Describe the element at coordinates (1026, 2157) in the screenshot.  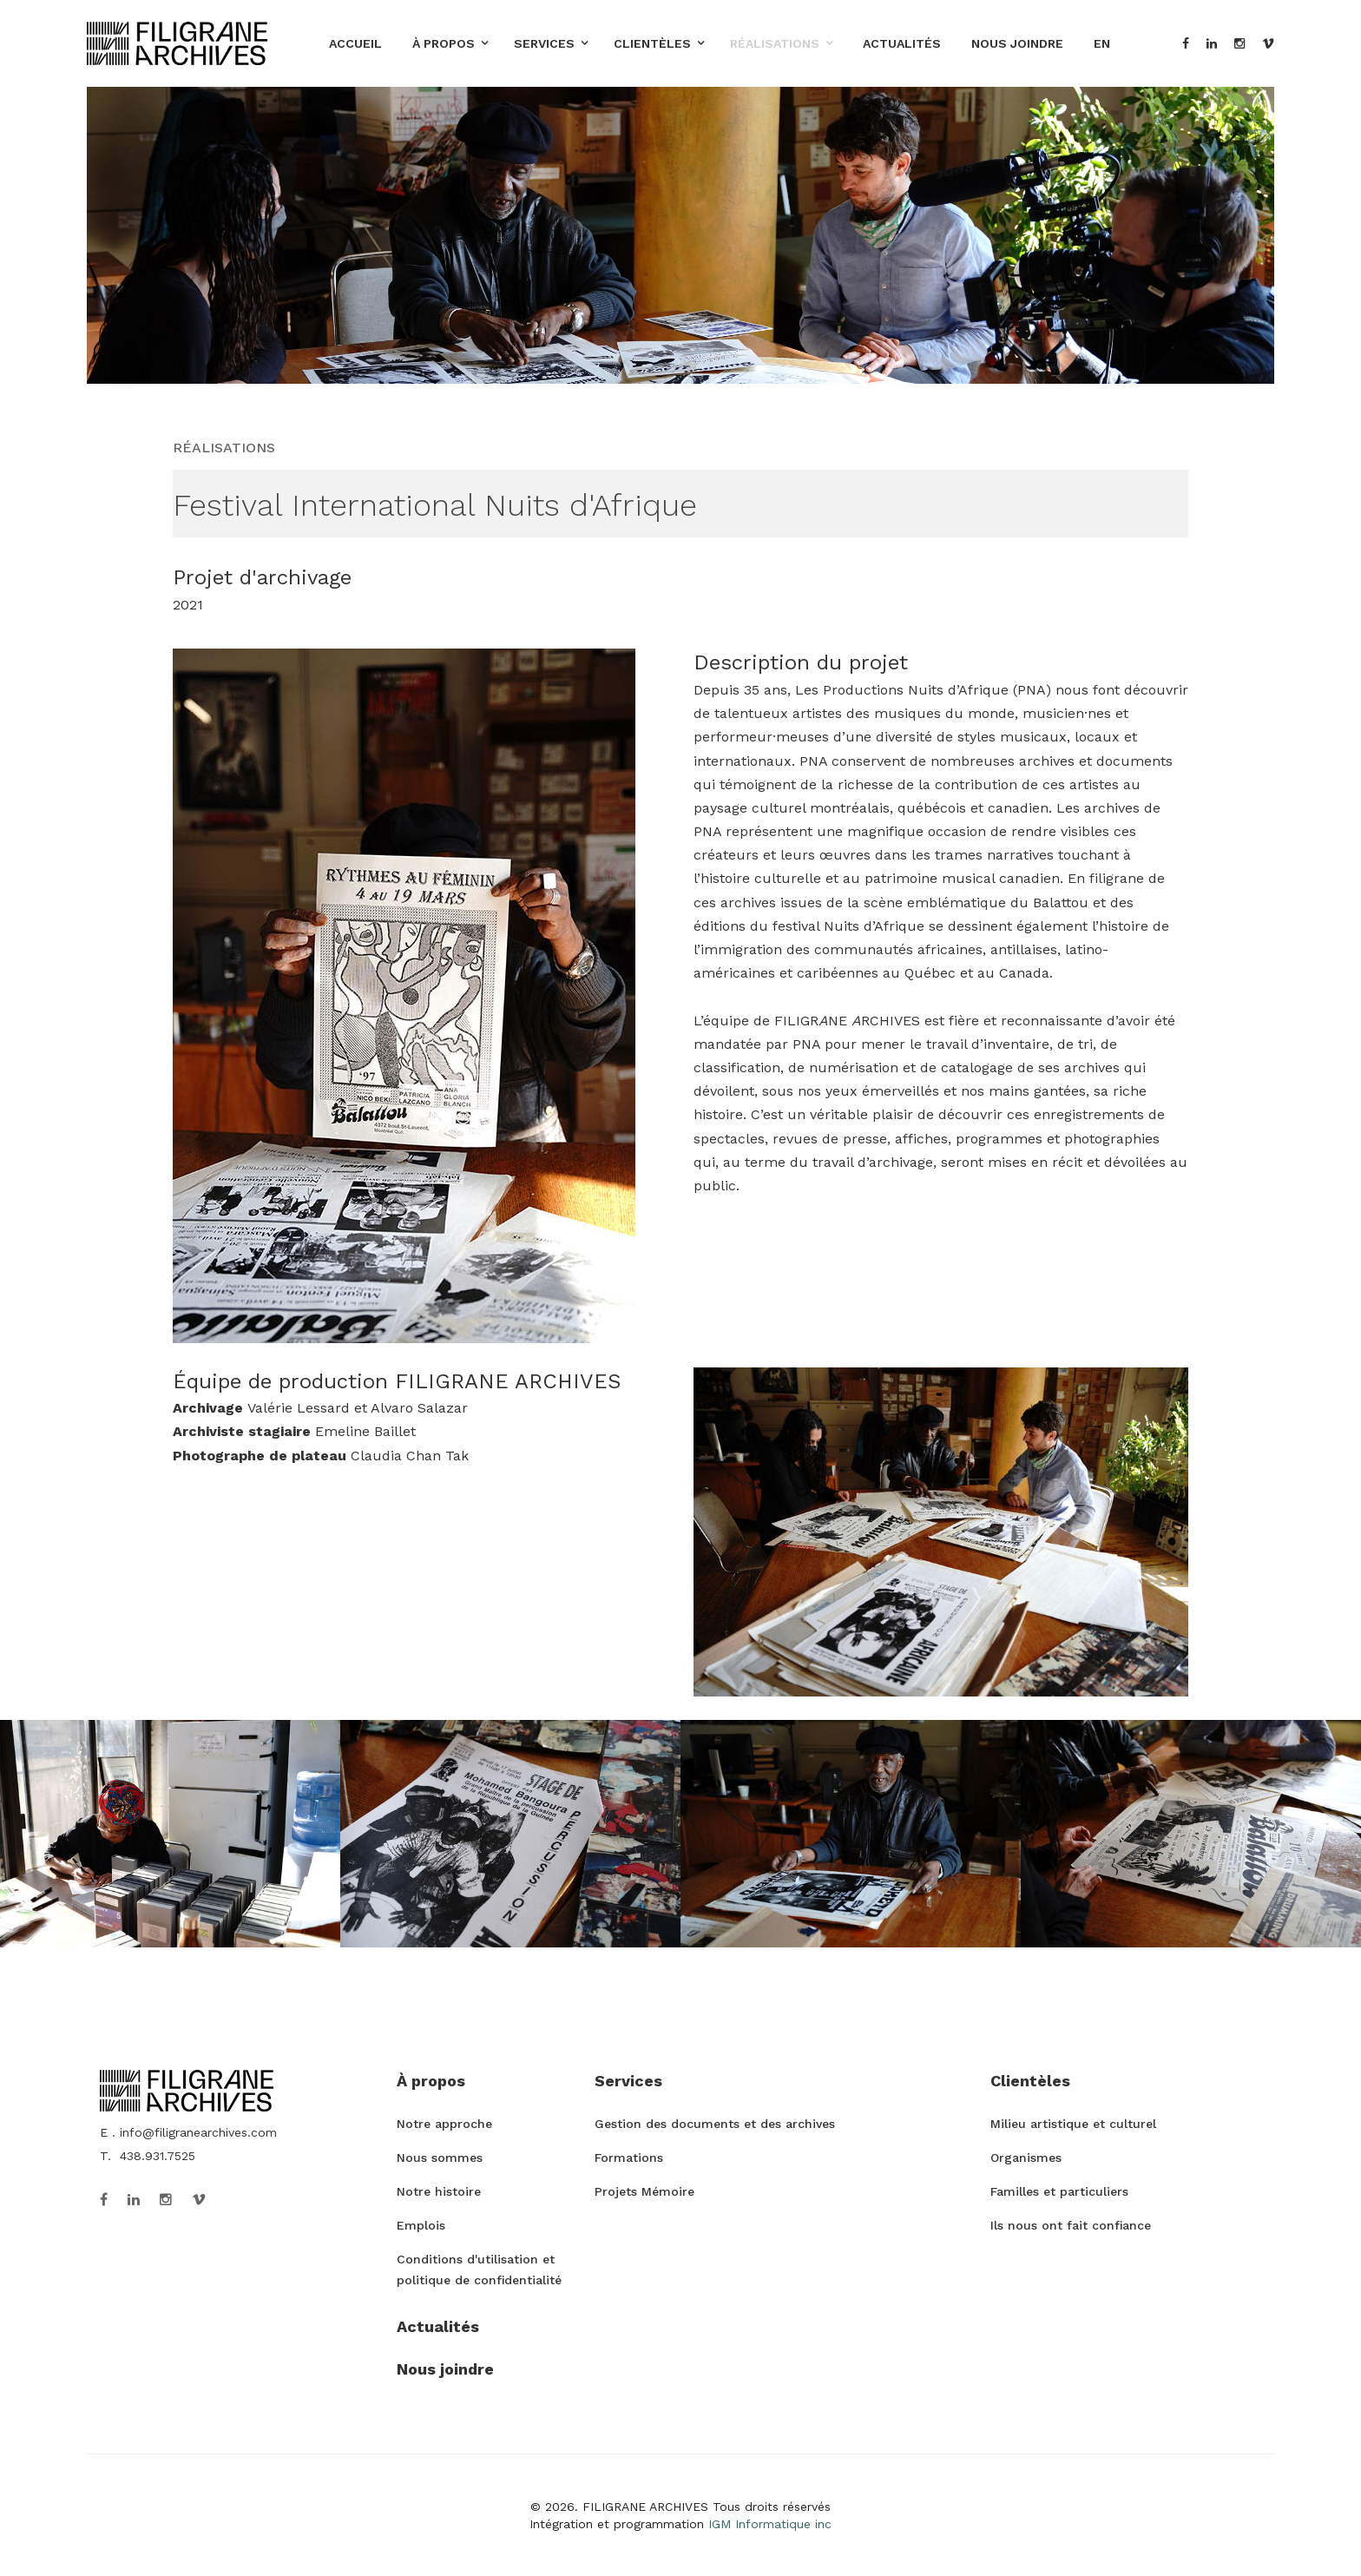
I see `Organismes` at that location.